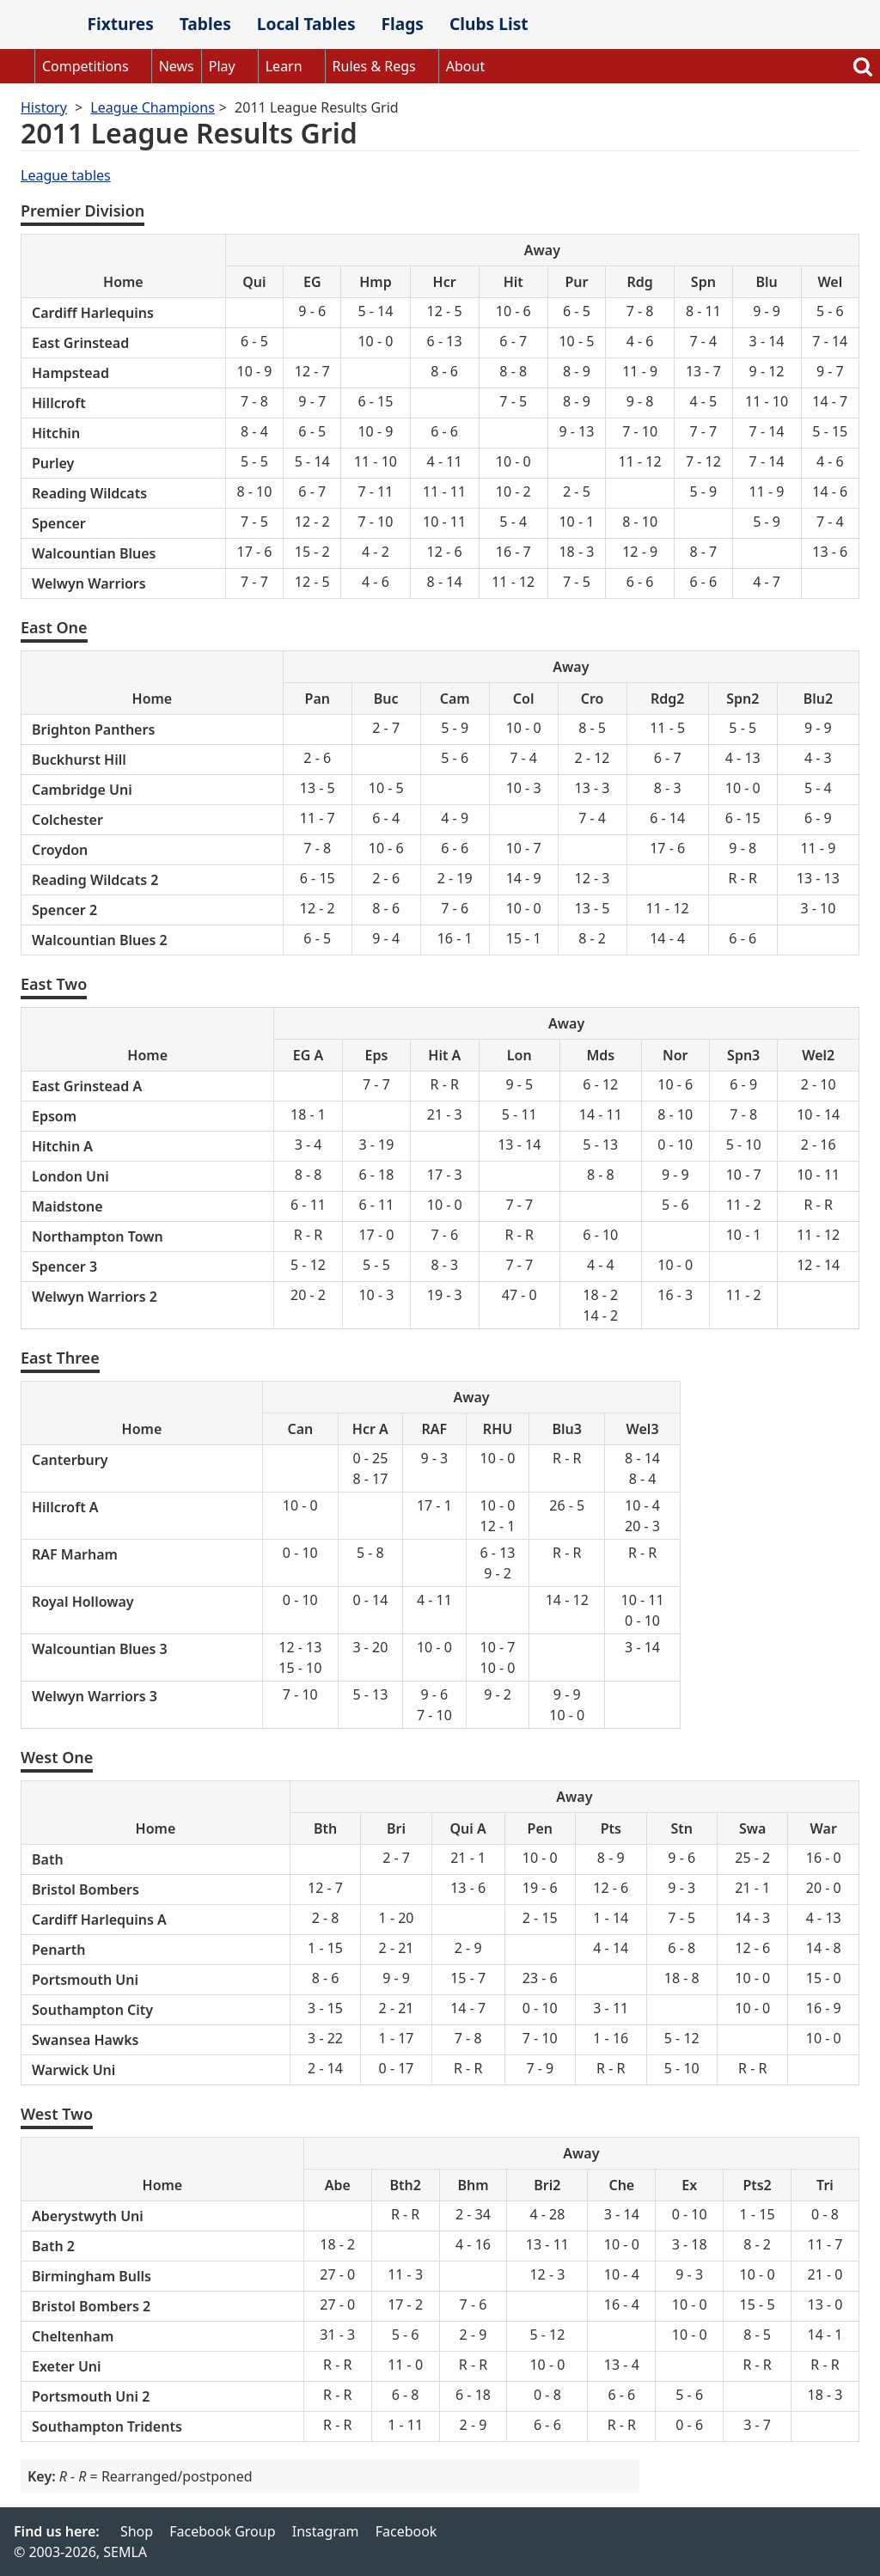  What do you see at coordinates (59, 403) in the screenshot?
I see `Hillcroft` at bounding box center [59, 403].